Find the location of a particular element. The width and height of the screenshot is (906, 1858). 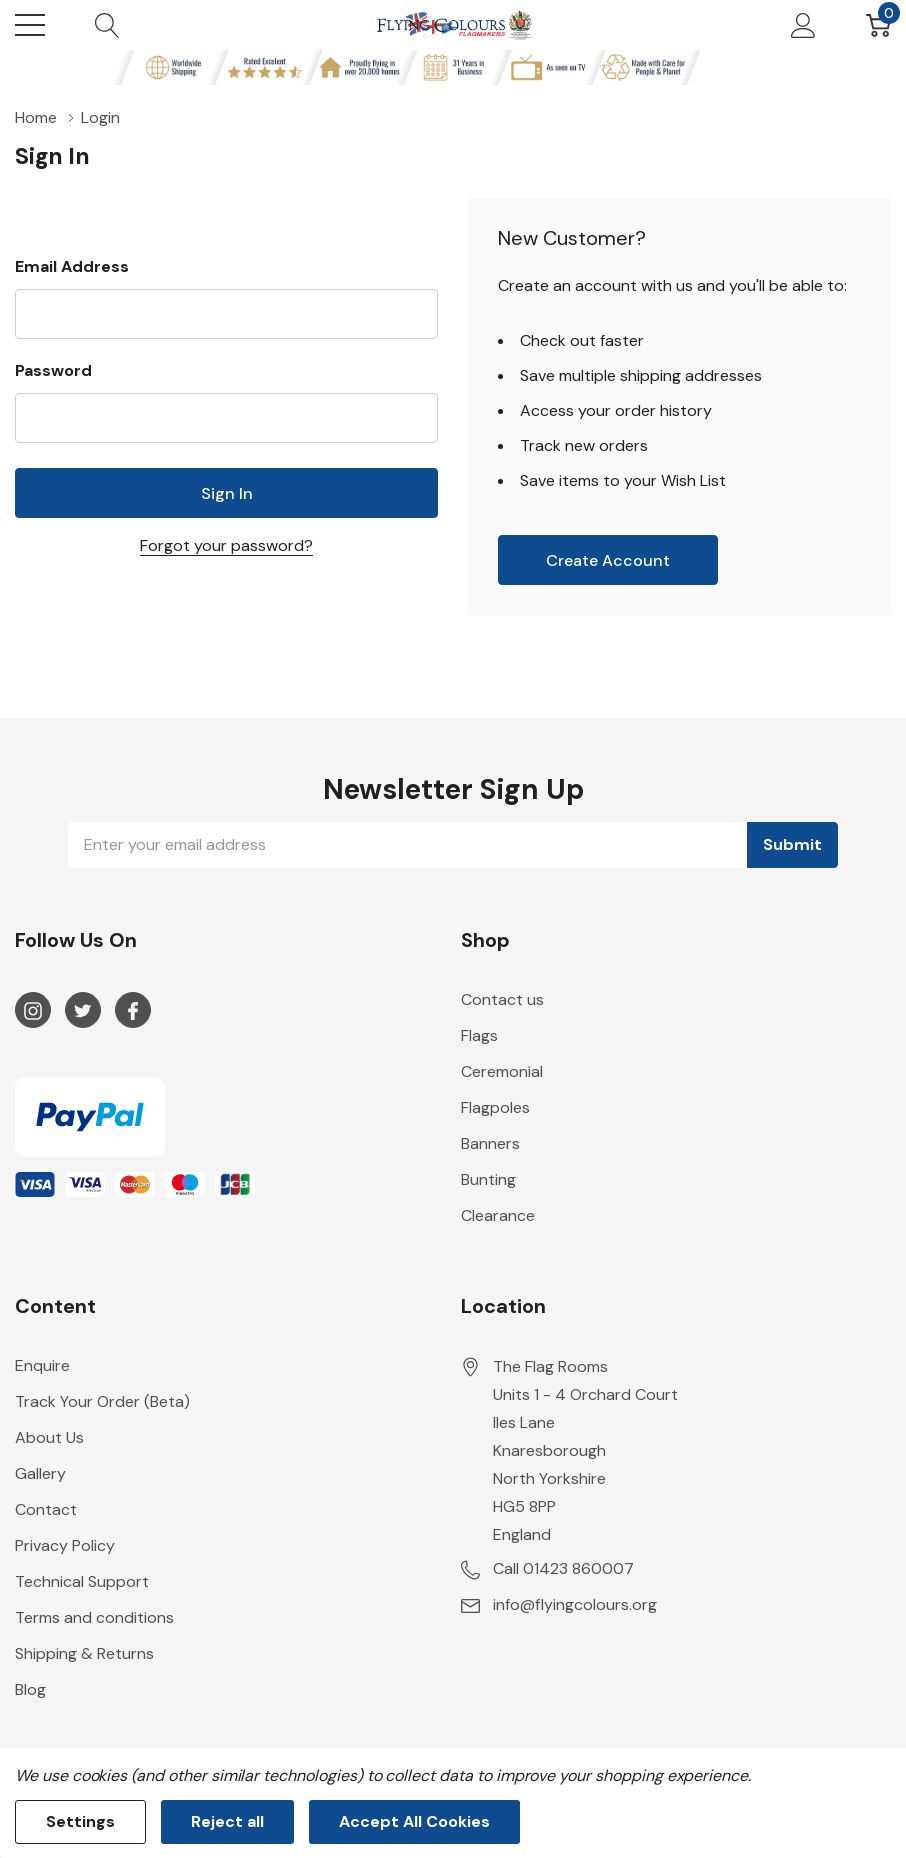

Accept All Cookies is located at coordinates (414, 1821).